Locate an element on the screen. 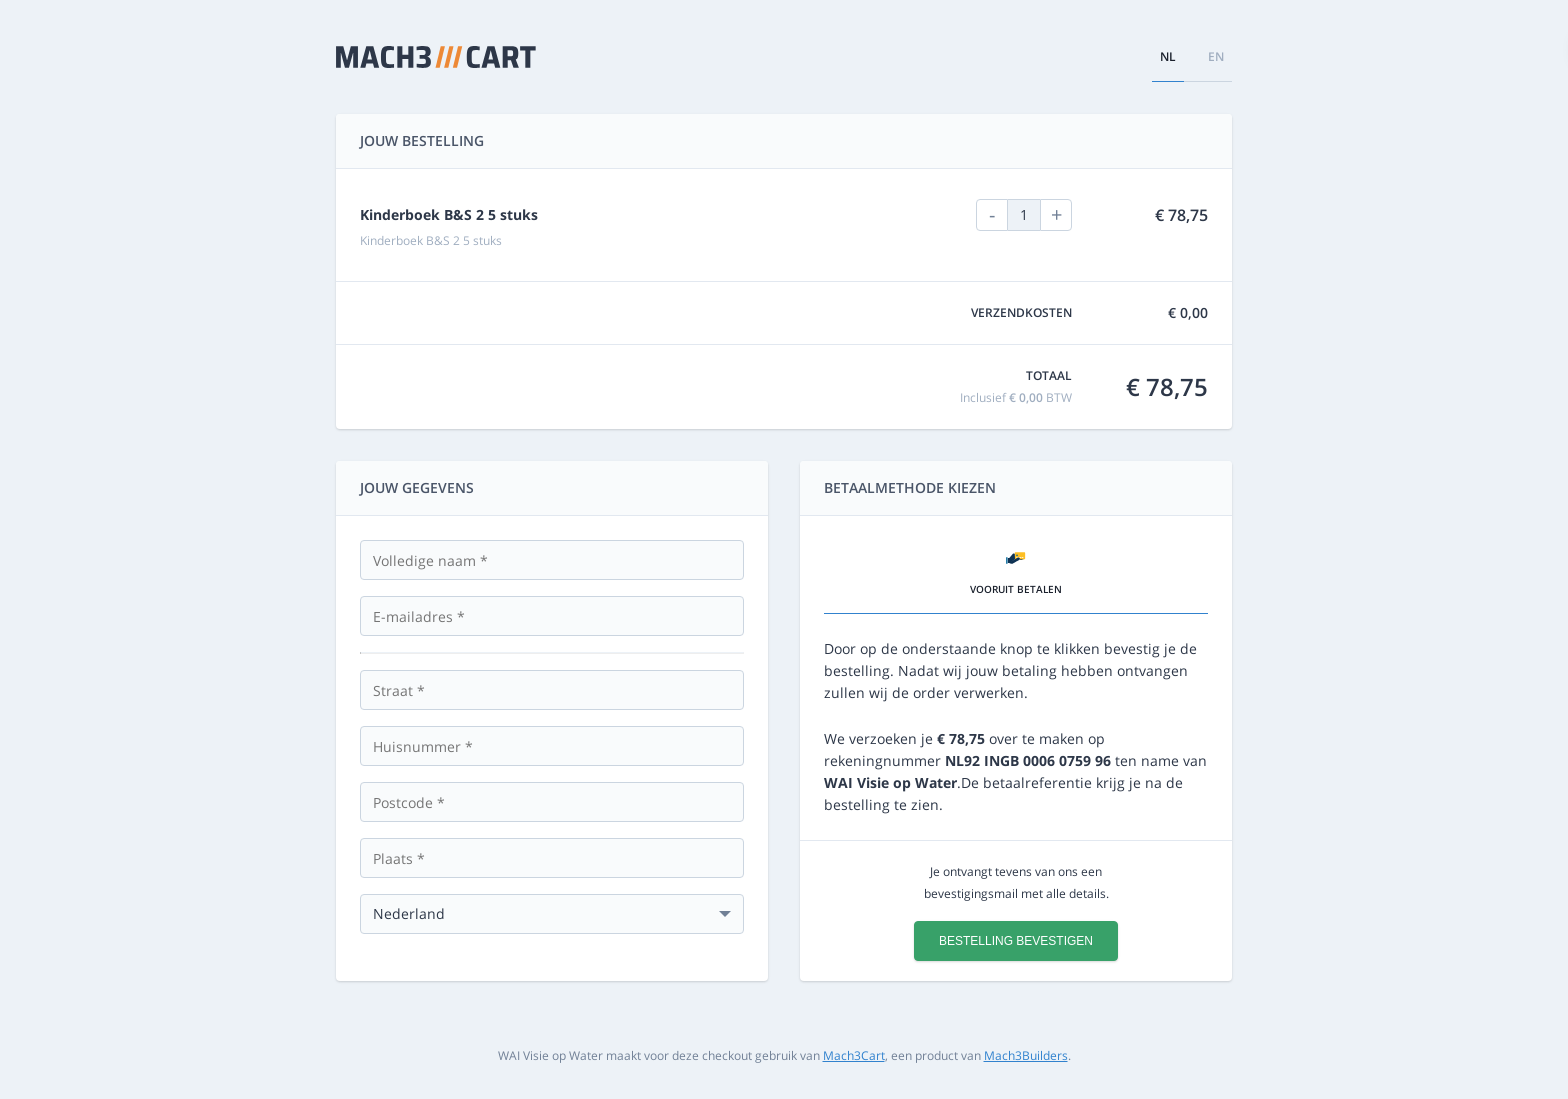  nl is located at coordinates (1168, 56).